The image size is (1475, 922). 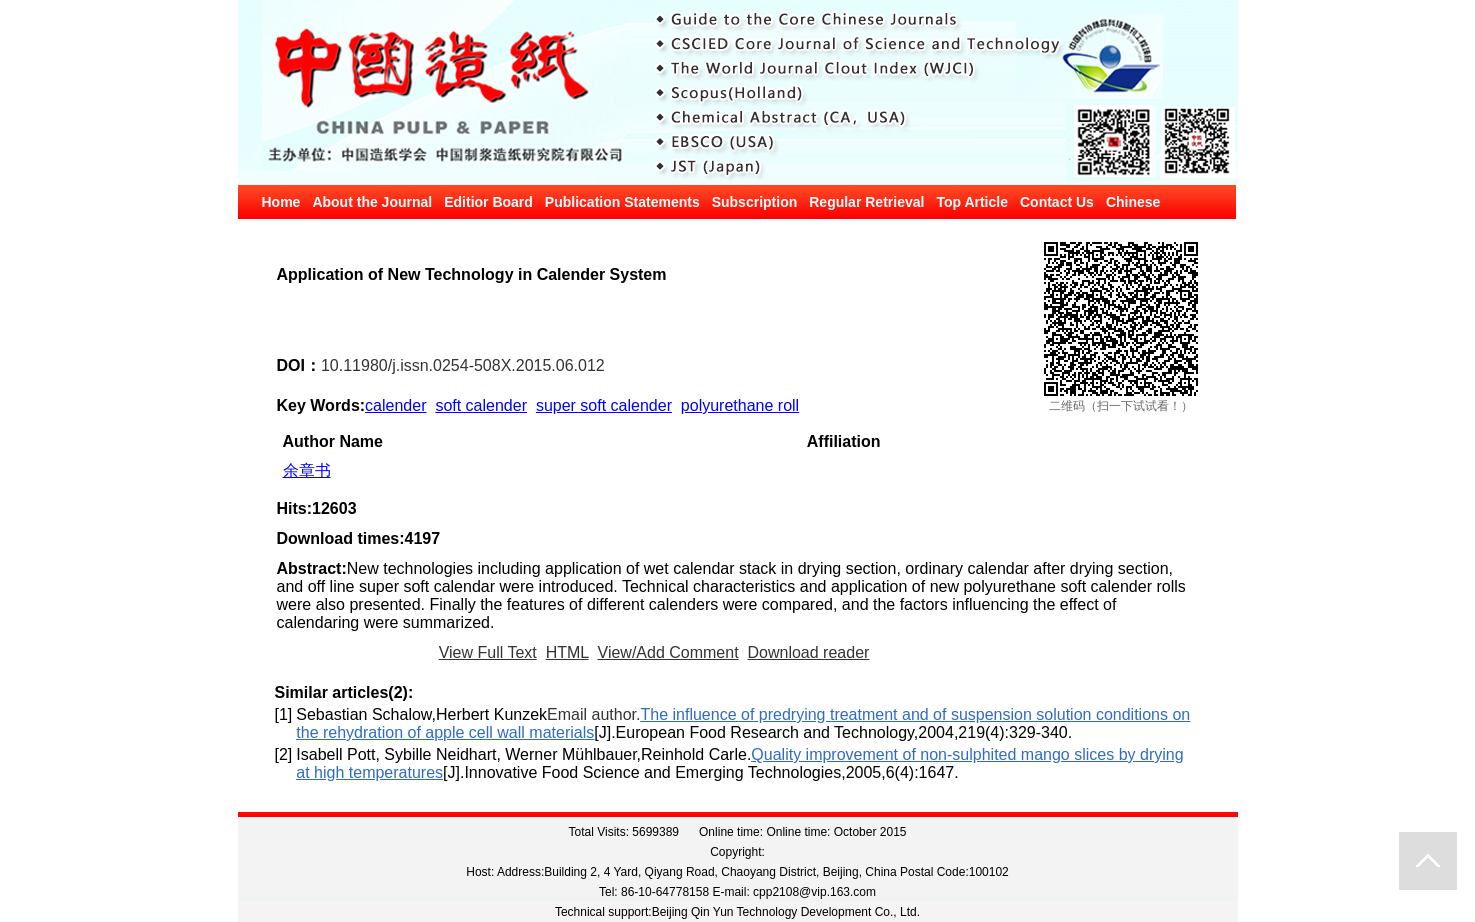 I want to click on Regular Retrieval, so click(x=866, y=202).